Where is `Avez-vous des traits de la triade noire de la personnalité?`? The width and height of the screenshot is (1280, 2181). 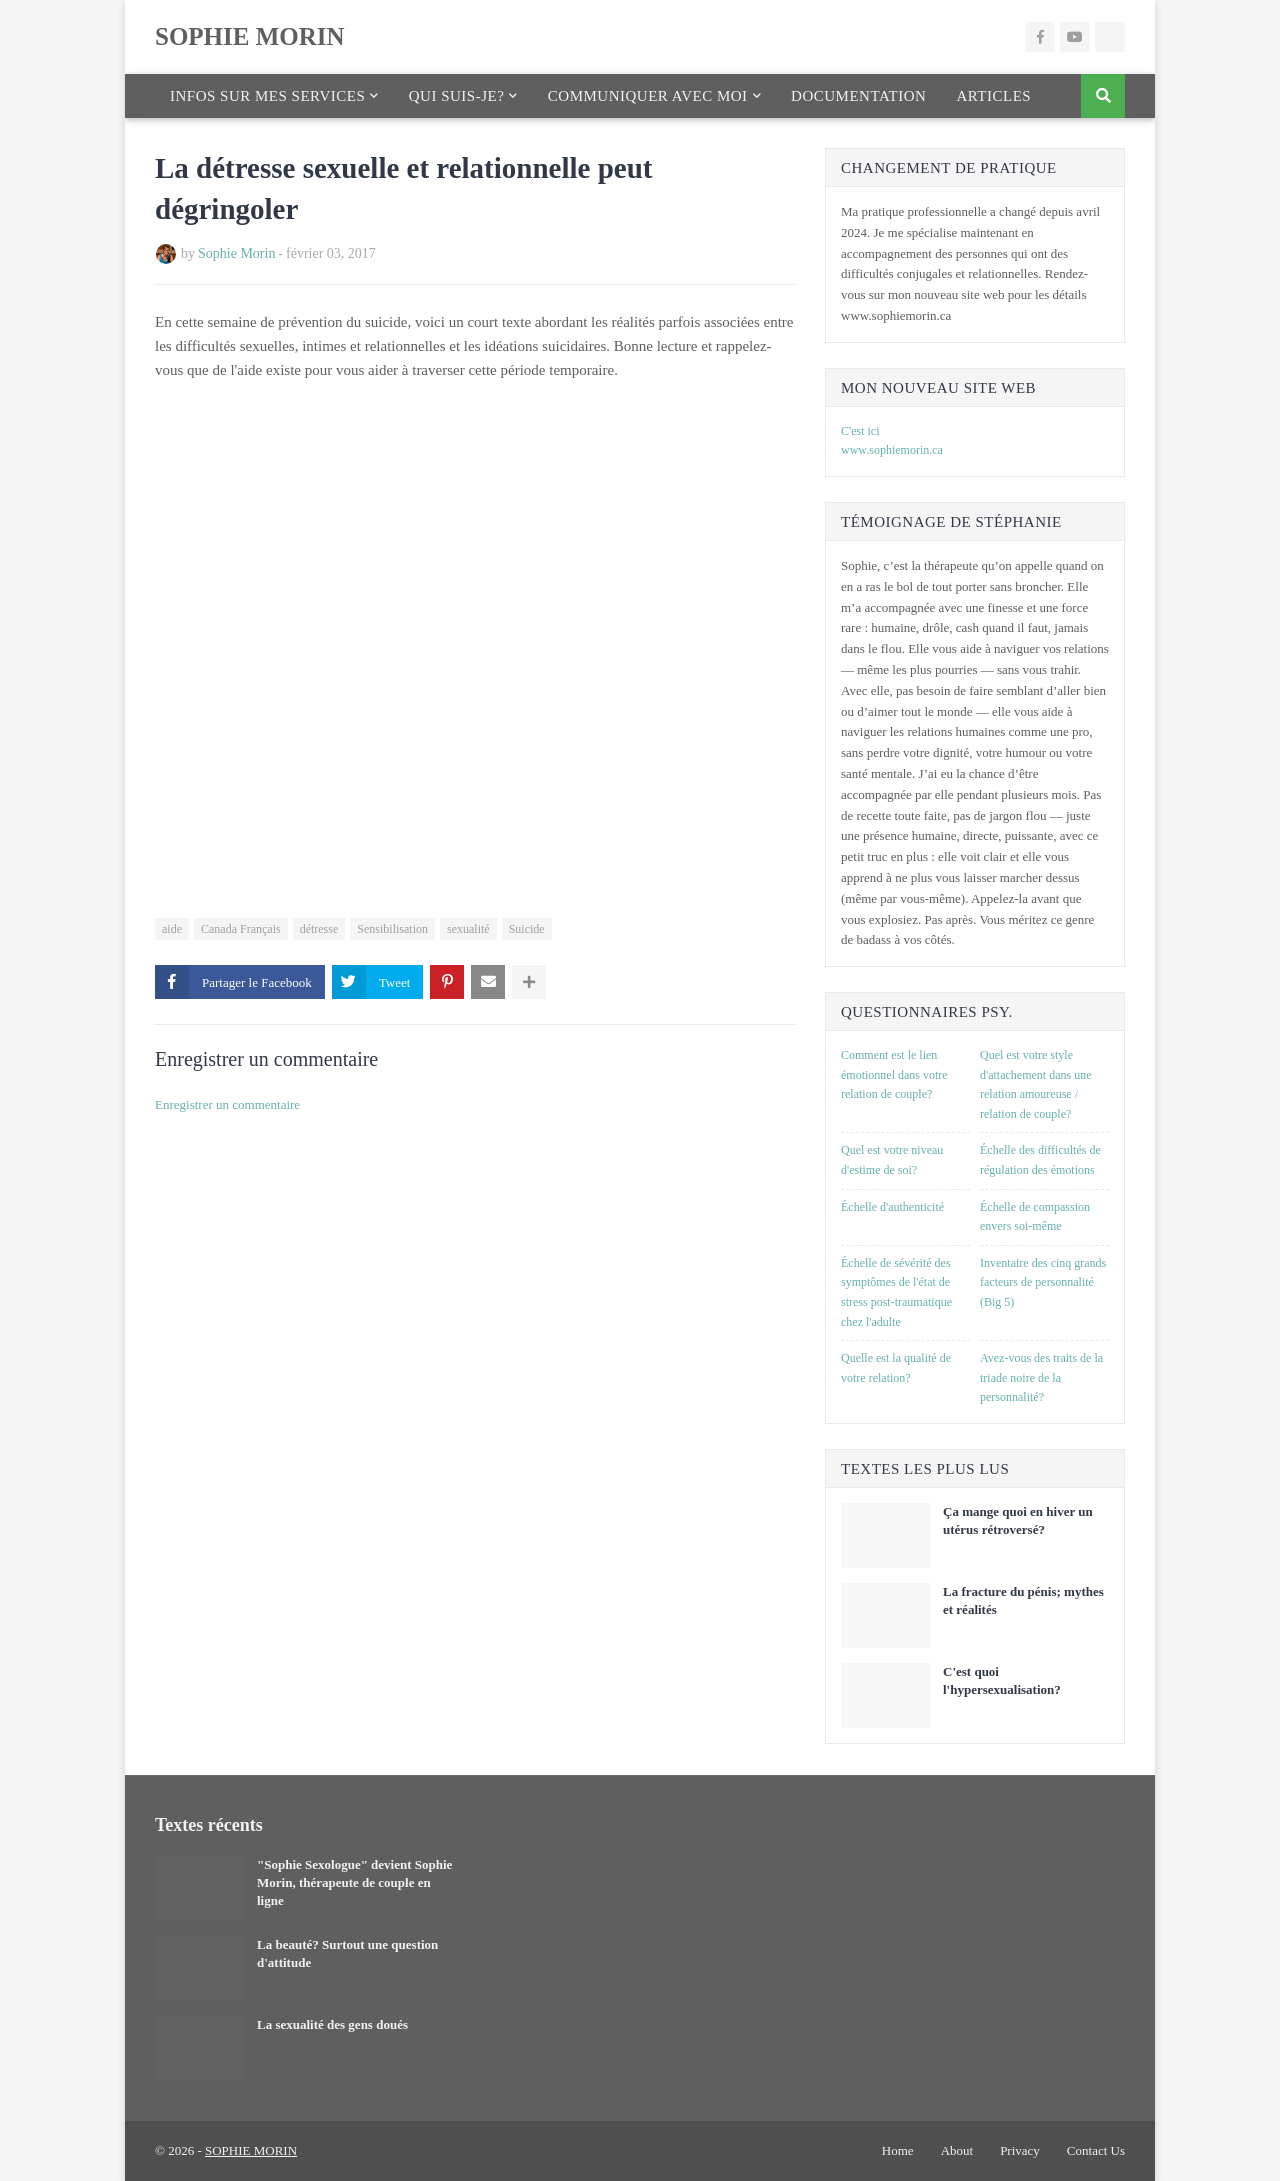
Avez-vous des traits de la triade noire de la personnalité? is located at coordinates (1041, 1377).